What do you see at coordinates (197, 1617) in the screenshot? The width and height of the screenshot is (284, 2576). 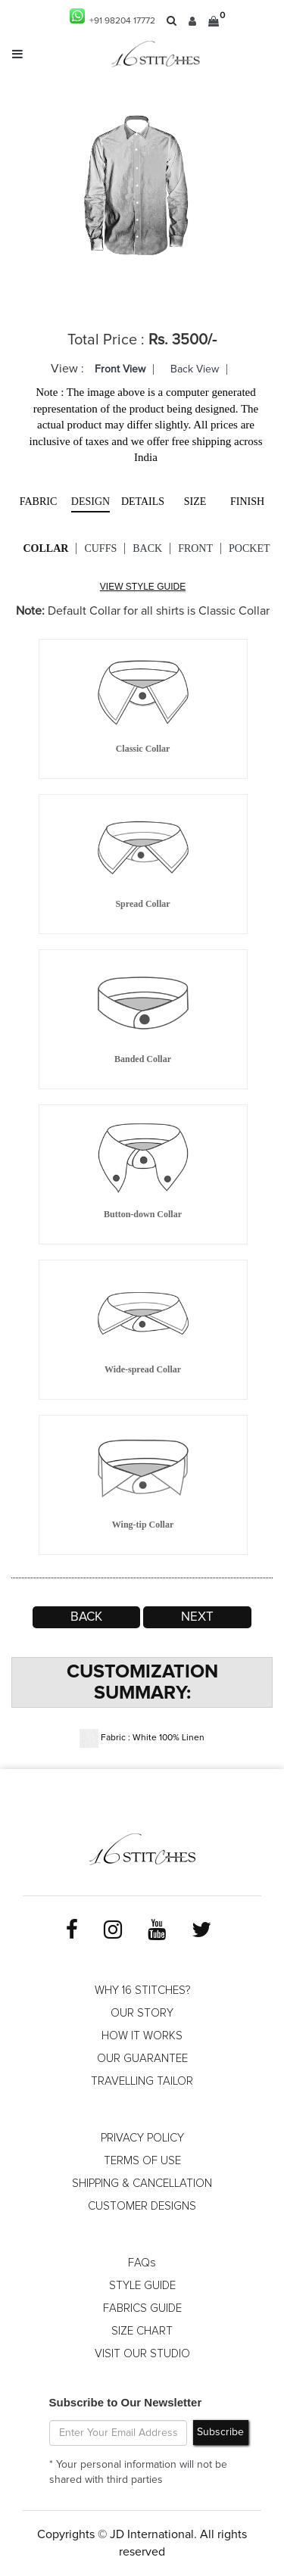 I see `Next` at bounding box center [197, 1617].